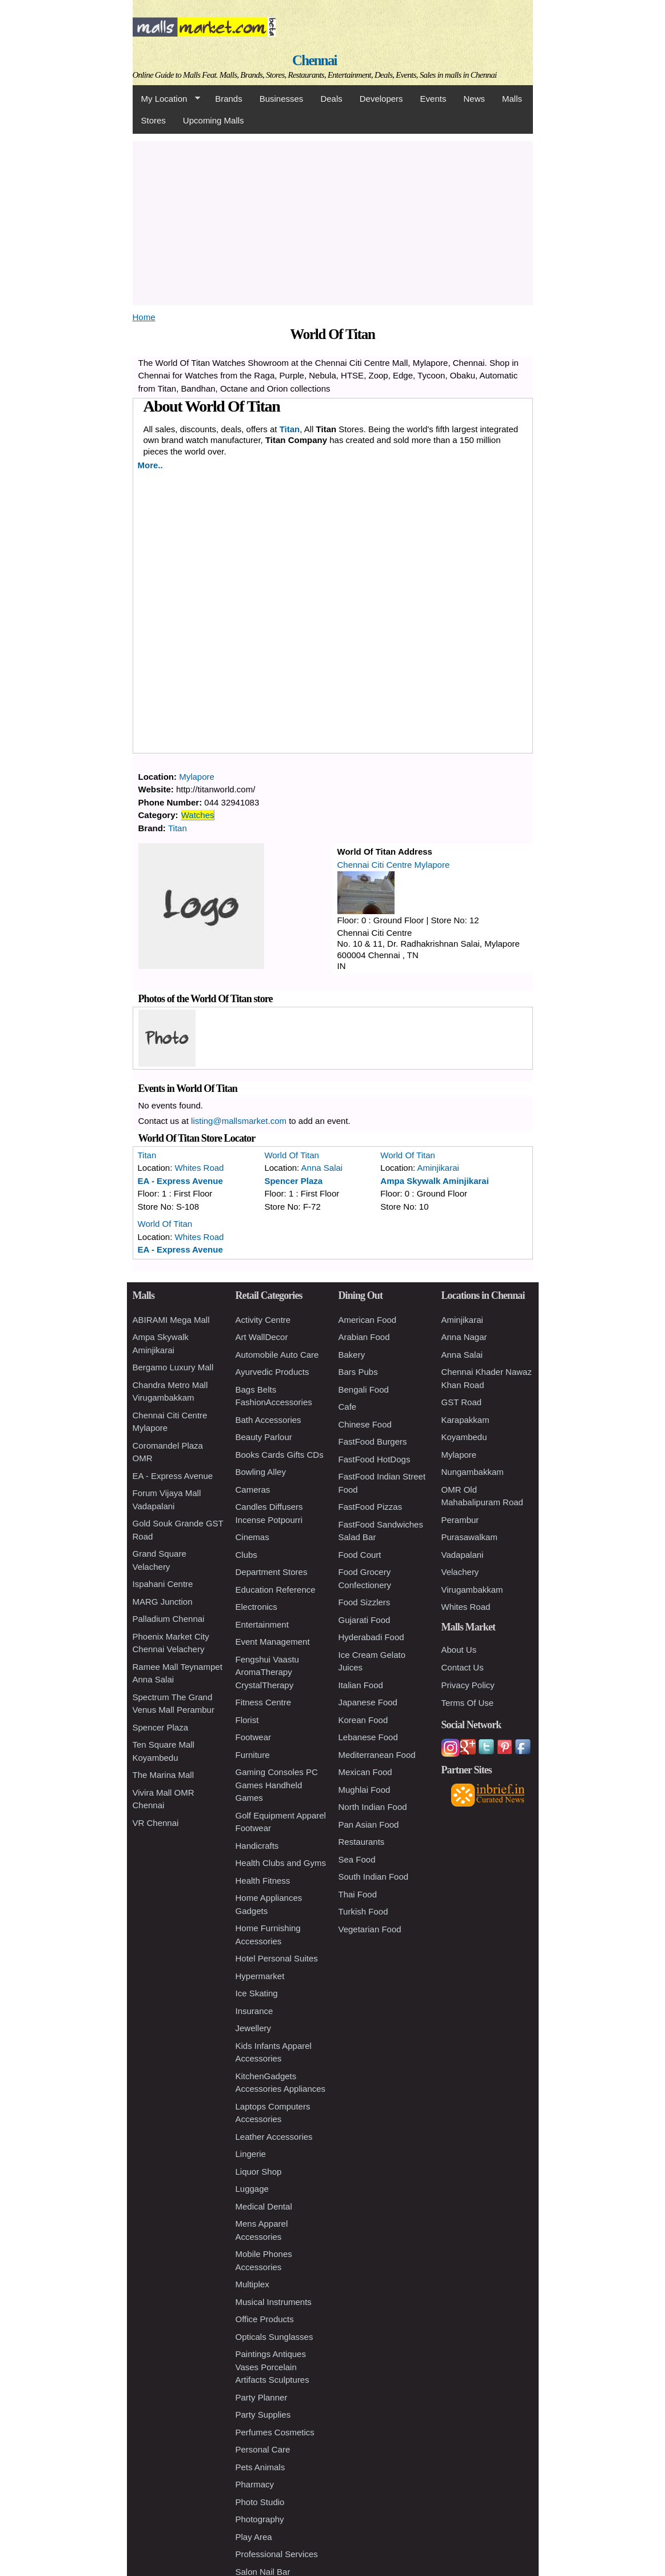  Describe the element at coordinates (281, 1863) in the screenshot. I see `Health Clubs and Gyms` at that location.